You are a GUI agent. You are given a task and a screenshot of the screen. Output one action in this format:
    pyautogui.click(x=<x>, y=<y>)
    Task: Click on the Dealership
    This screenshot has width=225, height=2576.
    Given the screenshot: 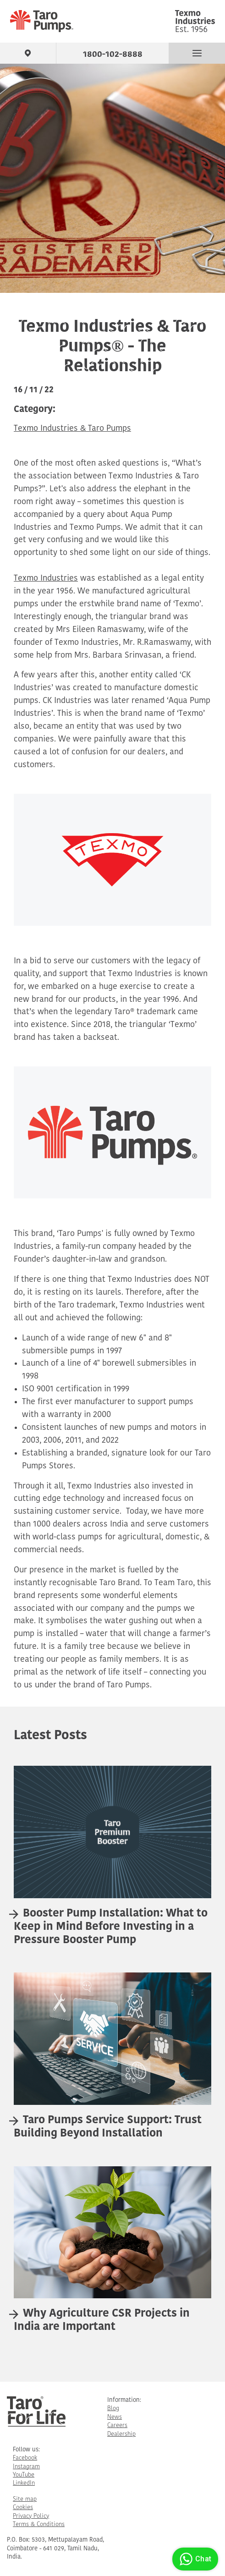 What is the action you would take?
    pyautogui.click(x=121, y=2434)
    